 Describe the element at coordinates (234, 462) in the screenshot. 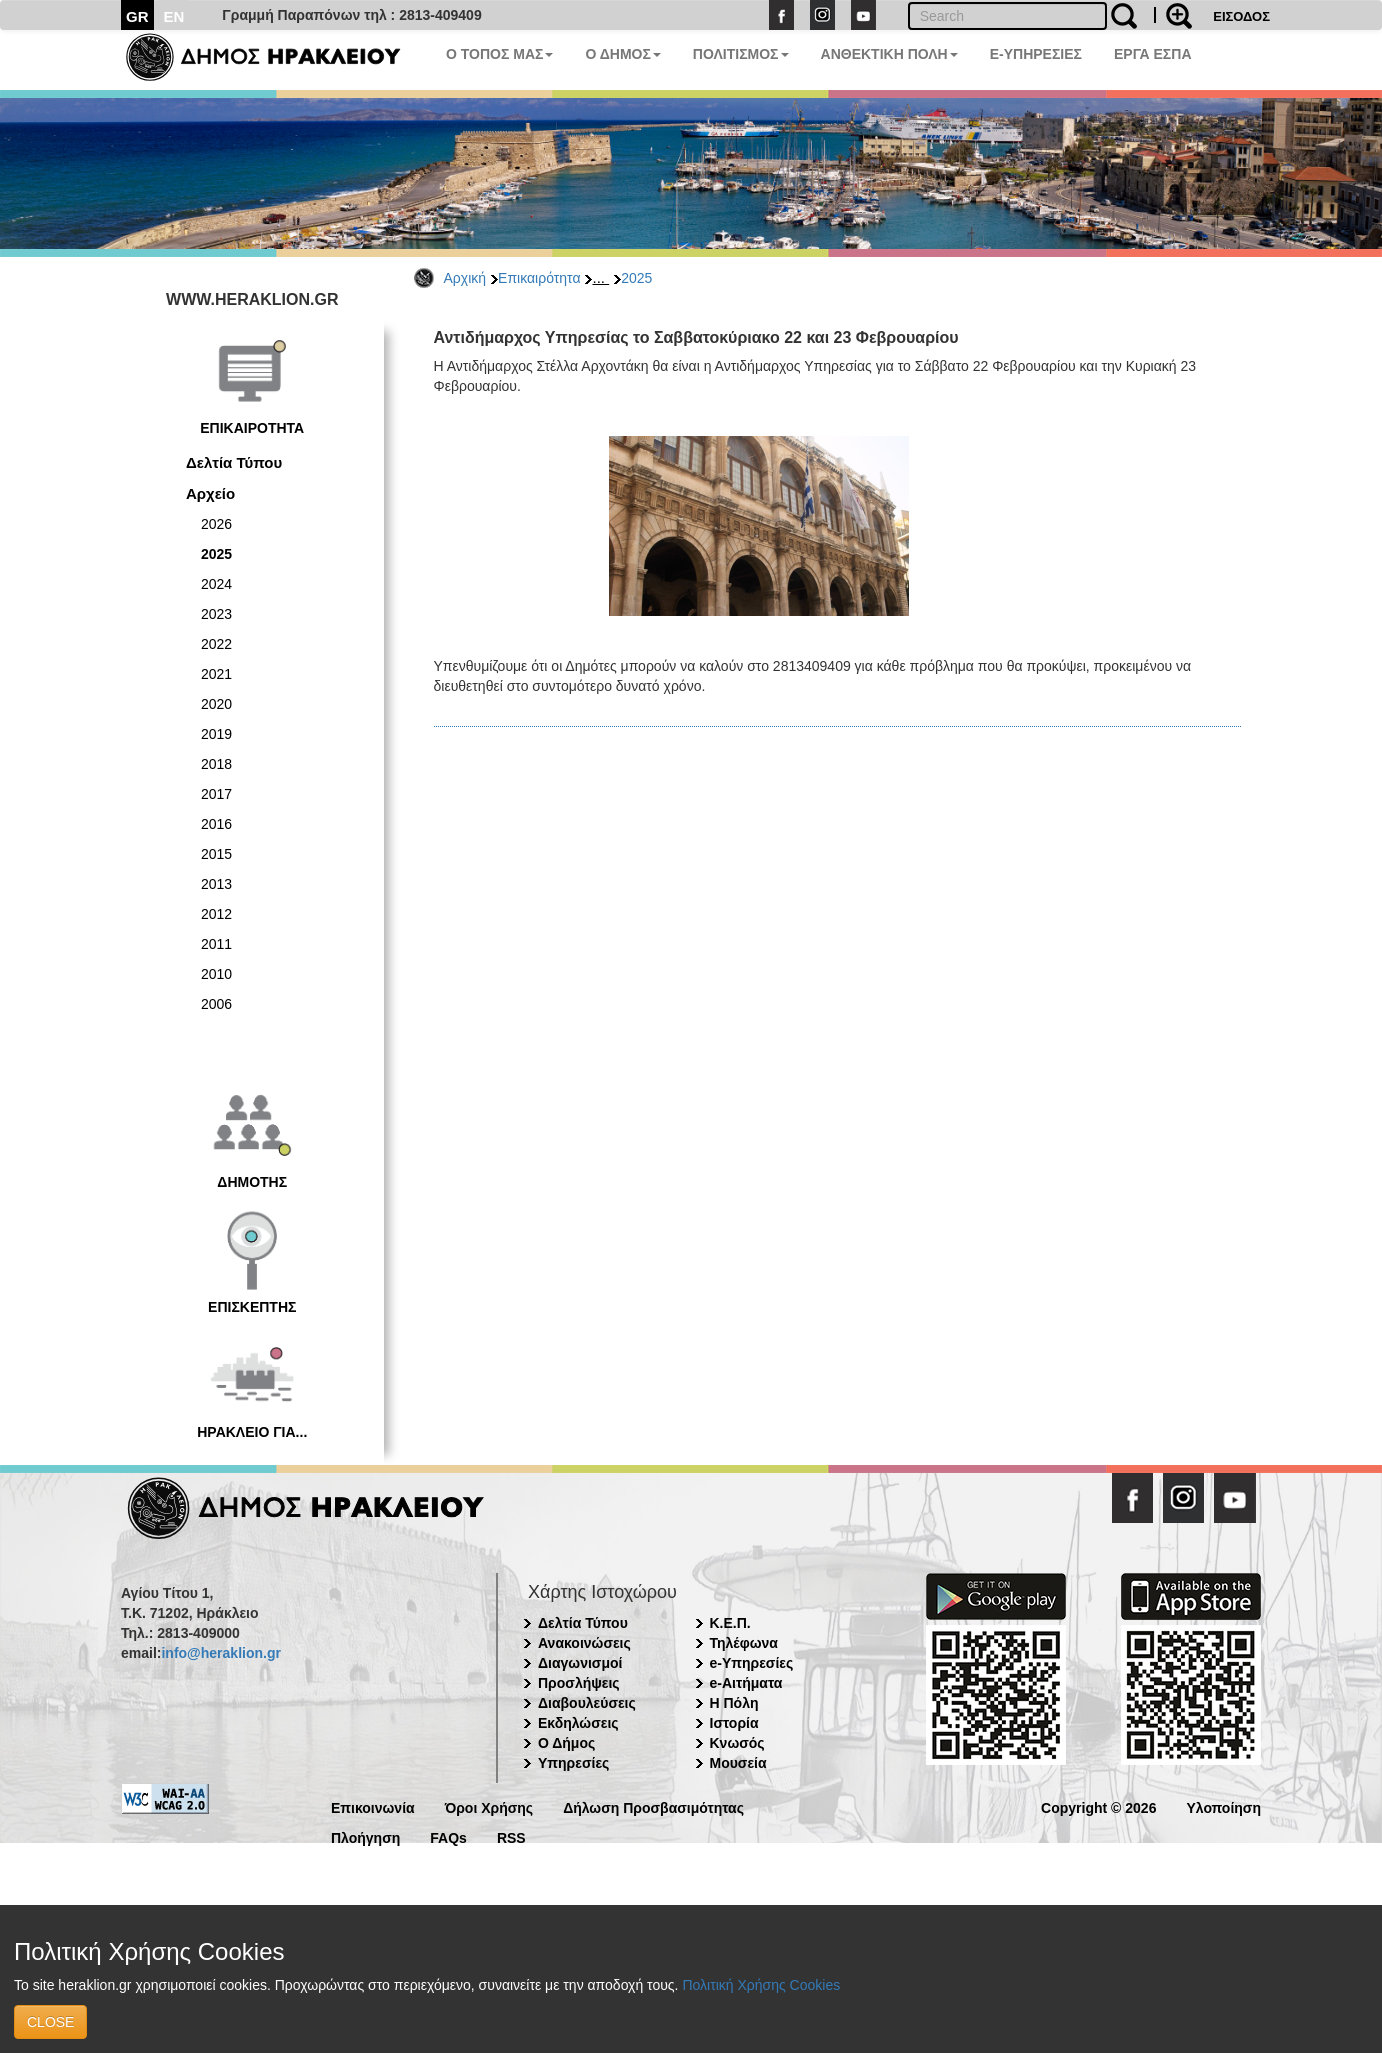

I see `Δελτία Τύπου` at that location.